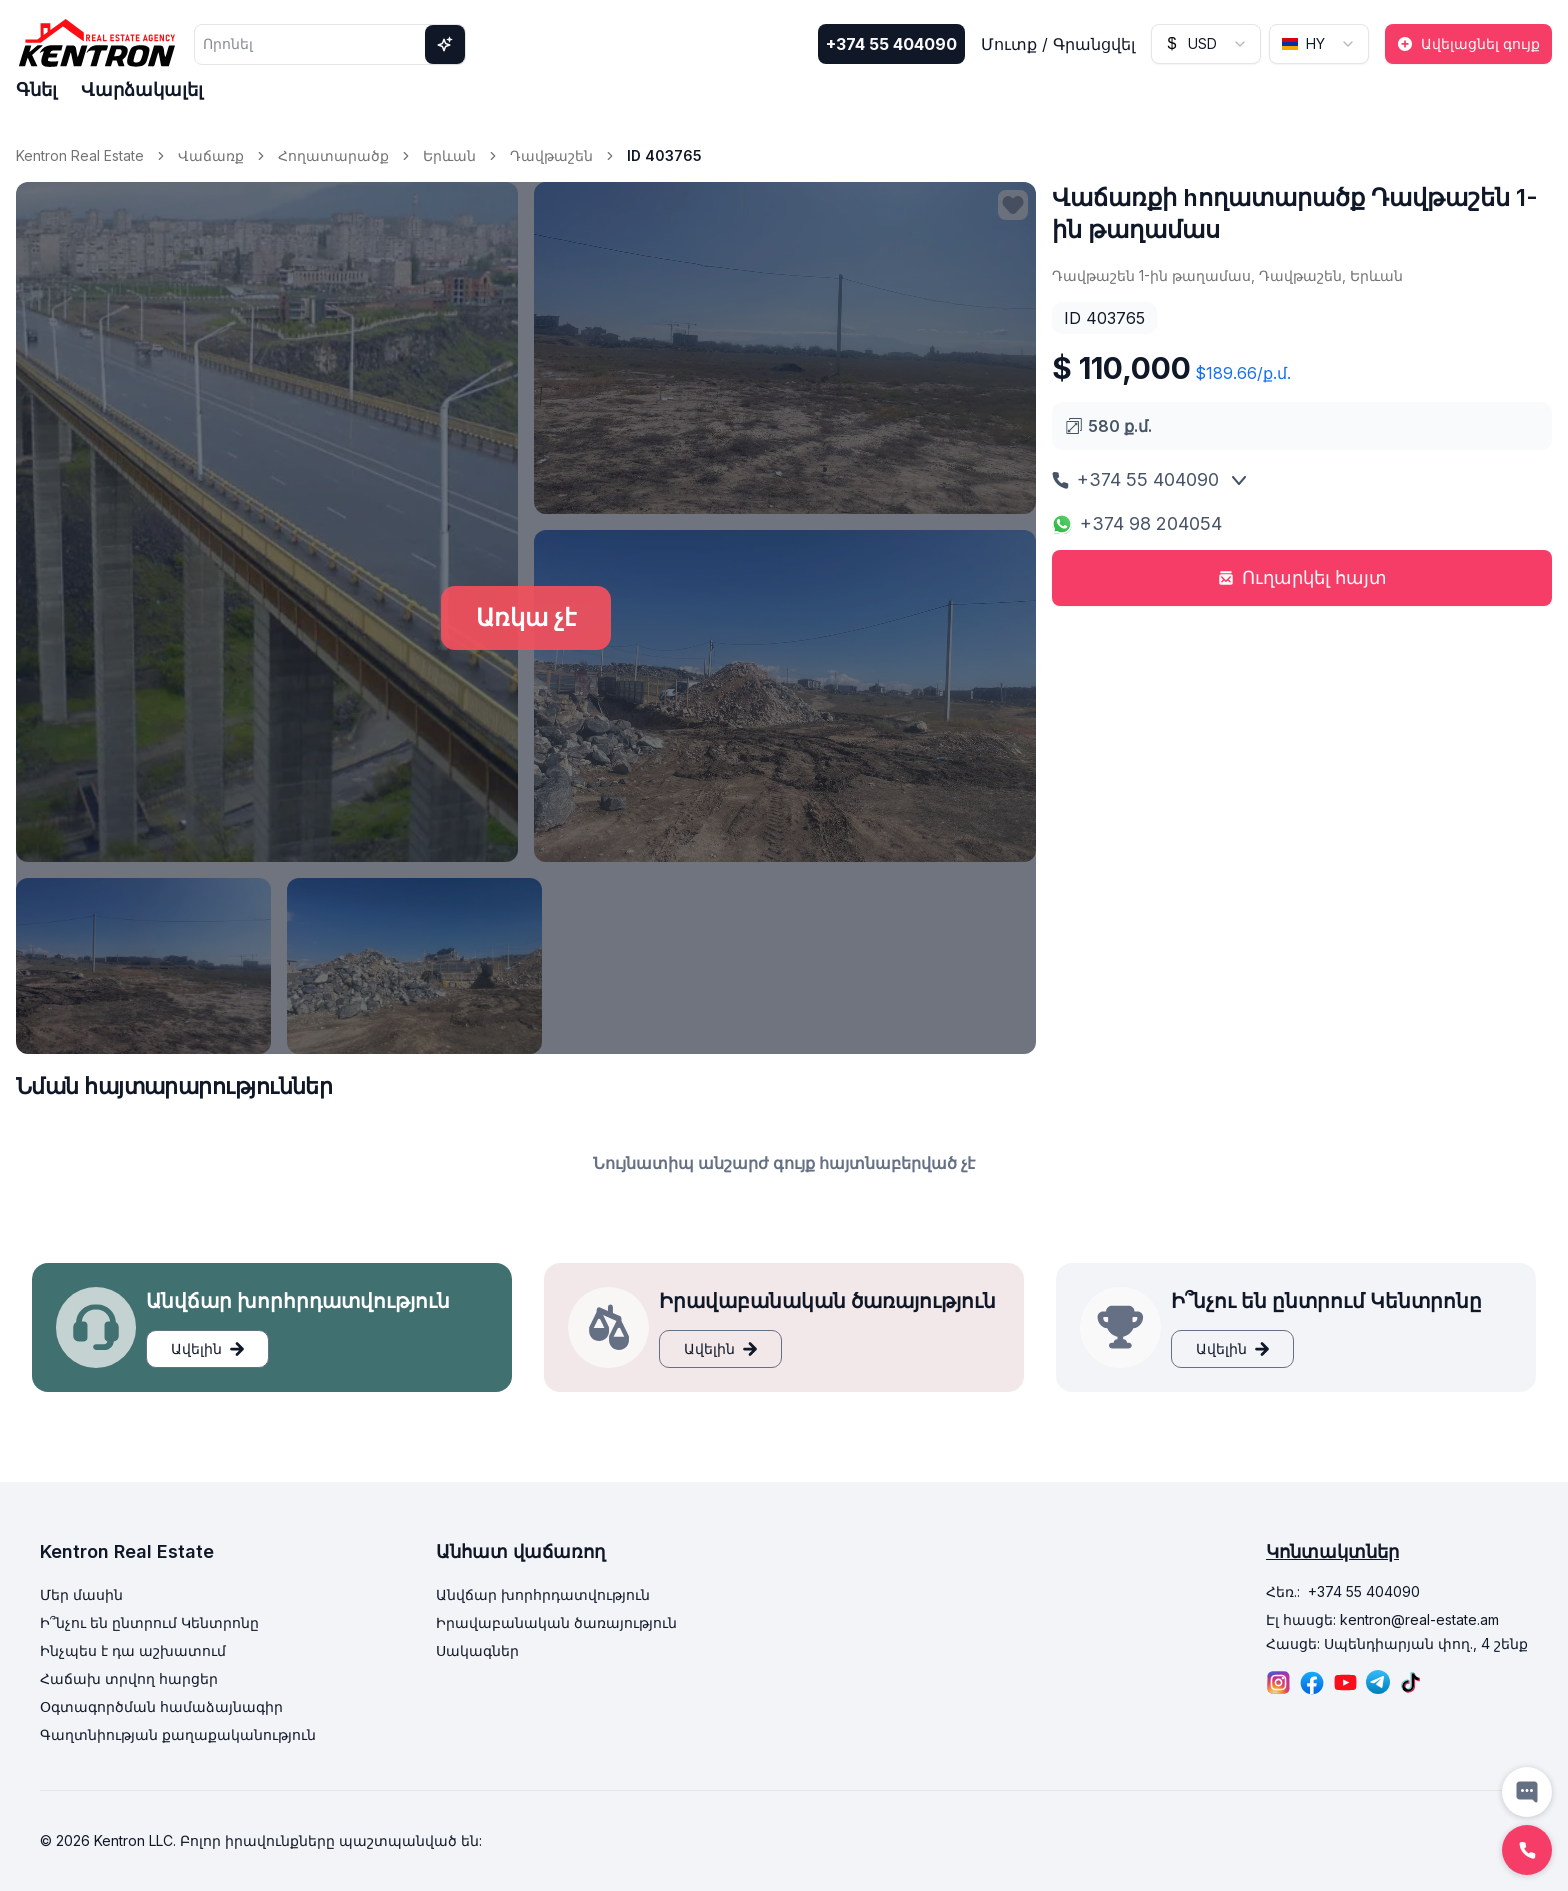  What do you see at coordinates (891, 44) in the screenshot?
I see `+374 55 404090` at bounding box center [891, 44].